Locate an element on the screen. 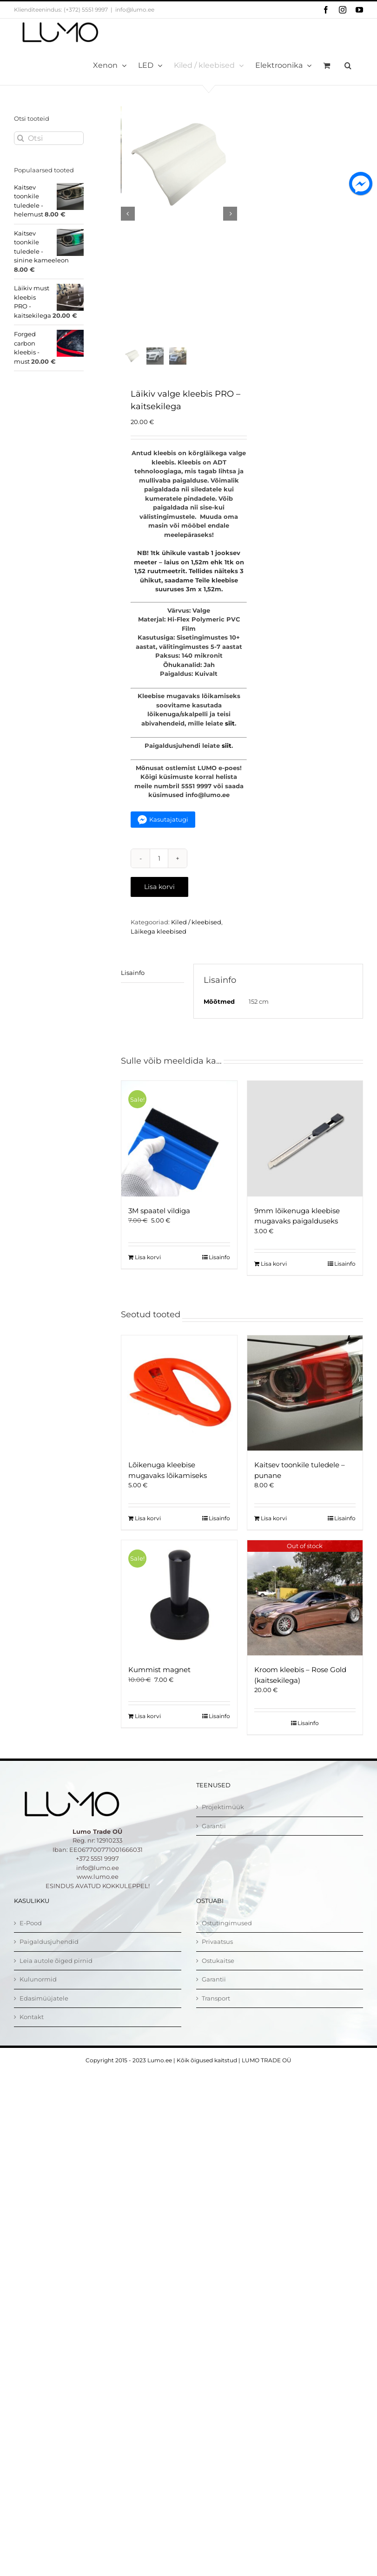 The image size is (377, 2576). Transport is located at coordinates (216, 2016).